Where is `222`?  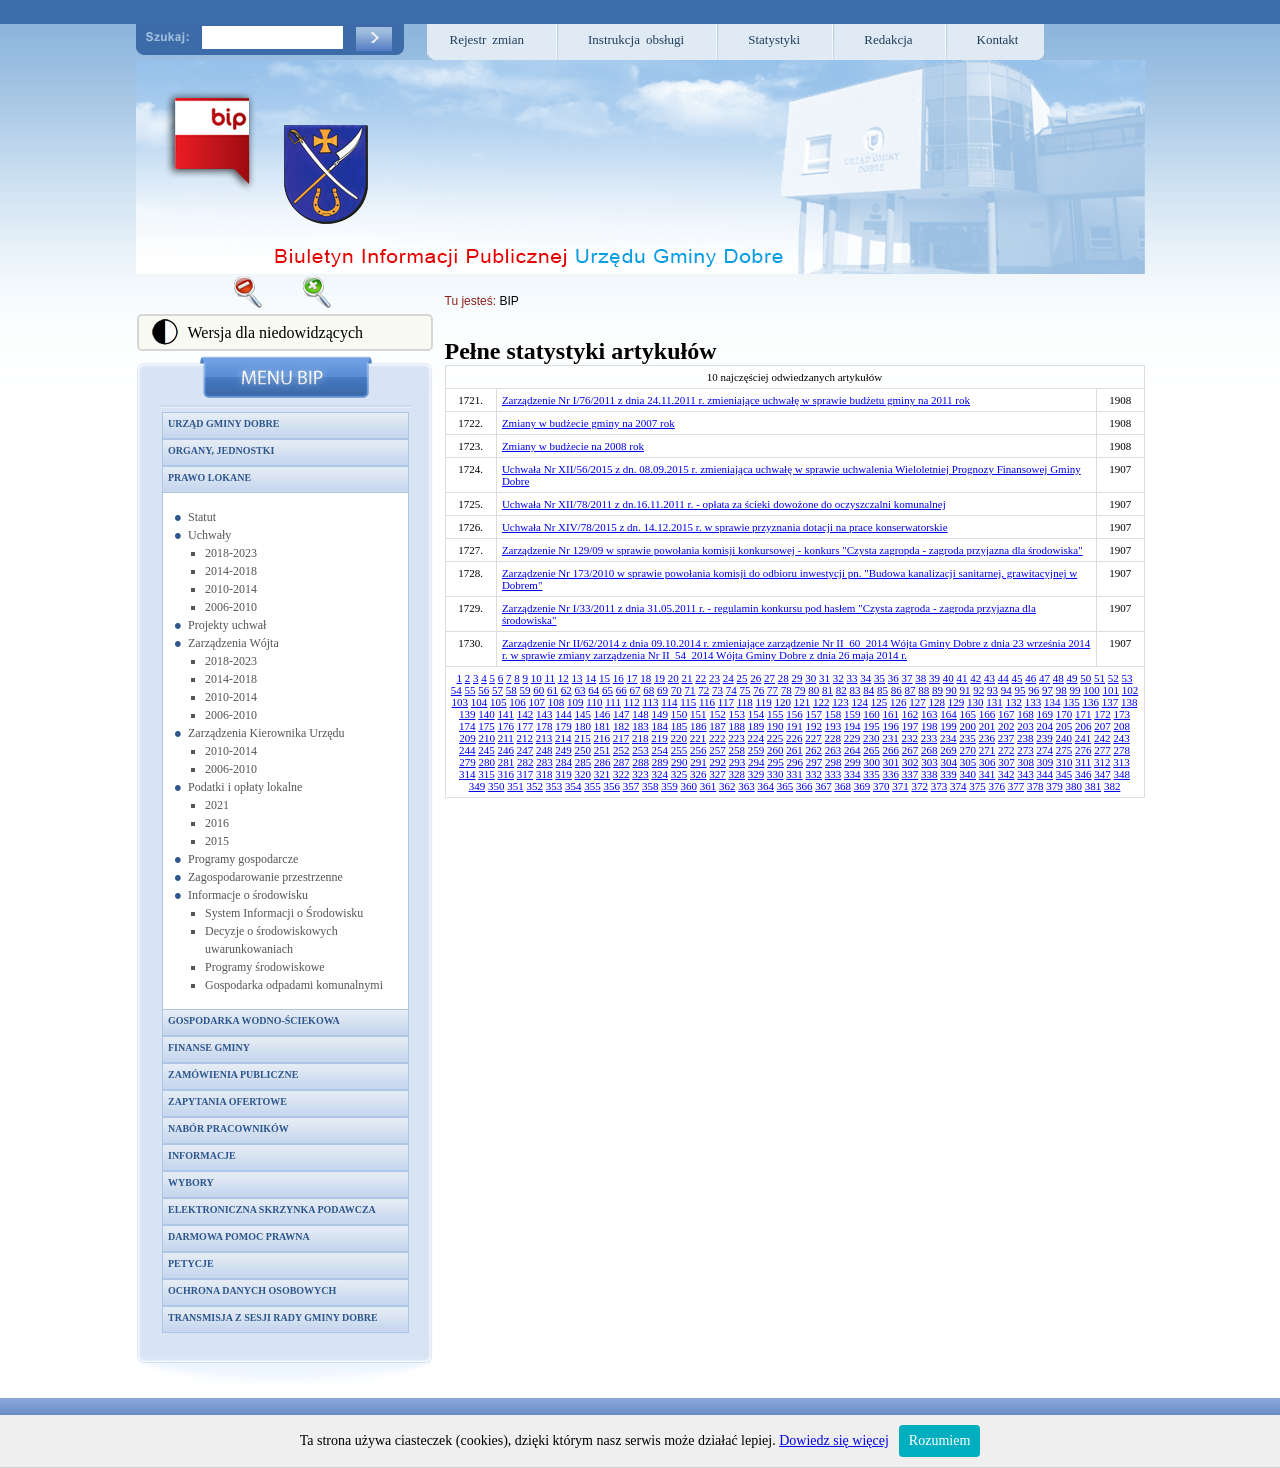
222 is located at coordinates (717, 738).